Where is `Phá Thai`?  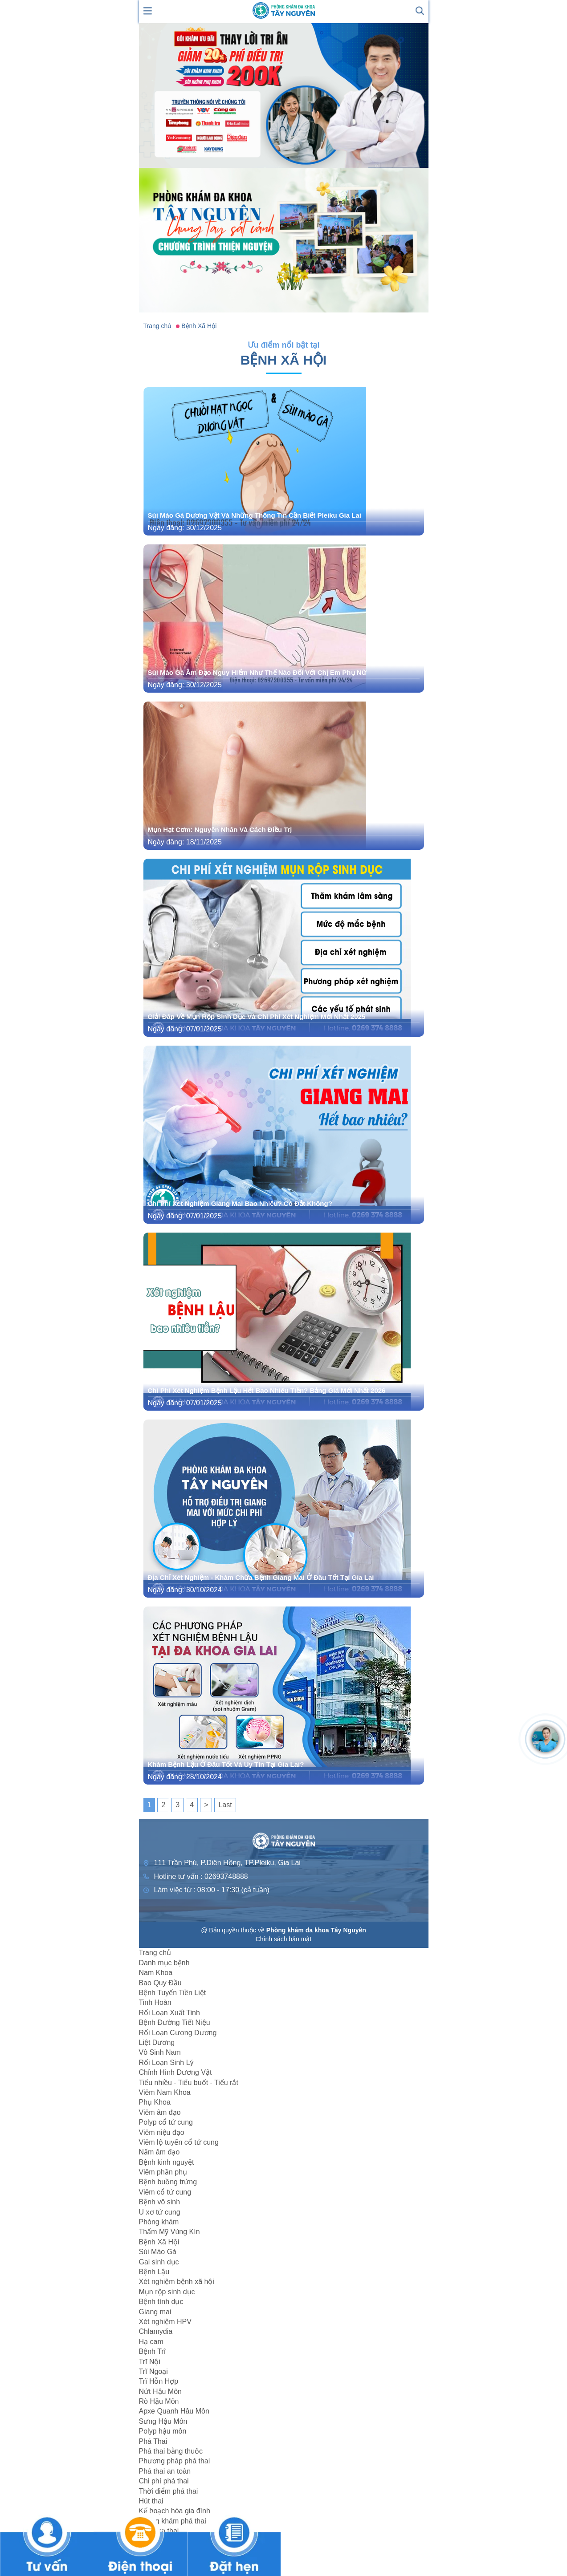
Phá Thai is located at coordinates (153, 2441).